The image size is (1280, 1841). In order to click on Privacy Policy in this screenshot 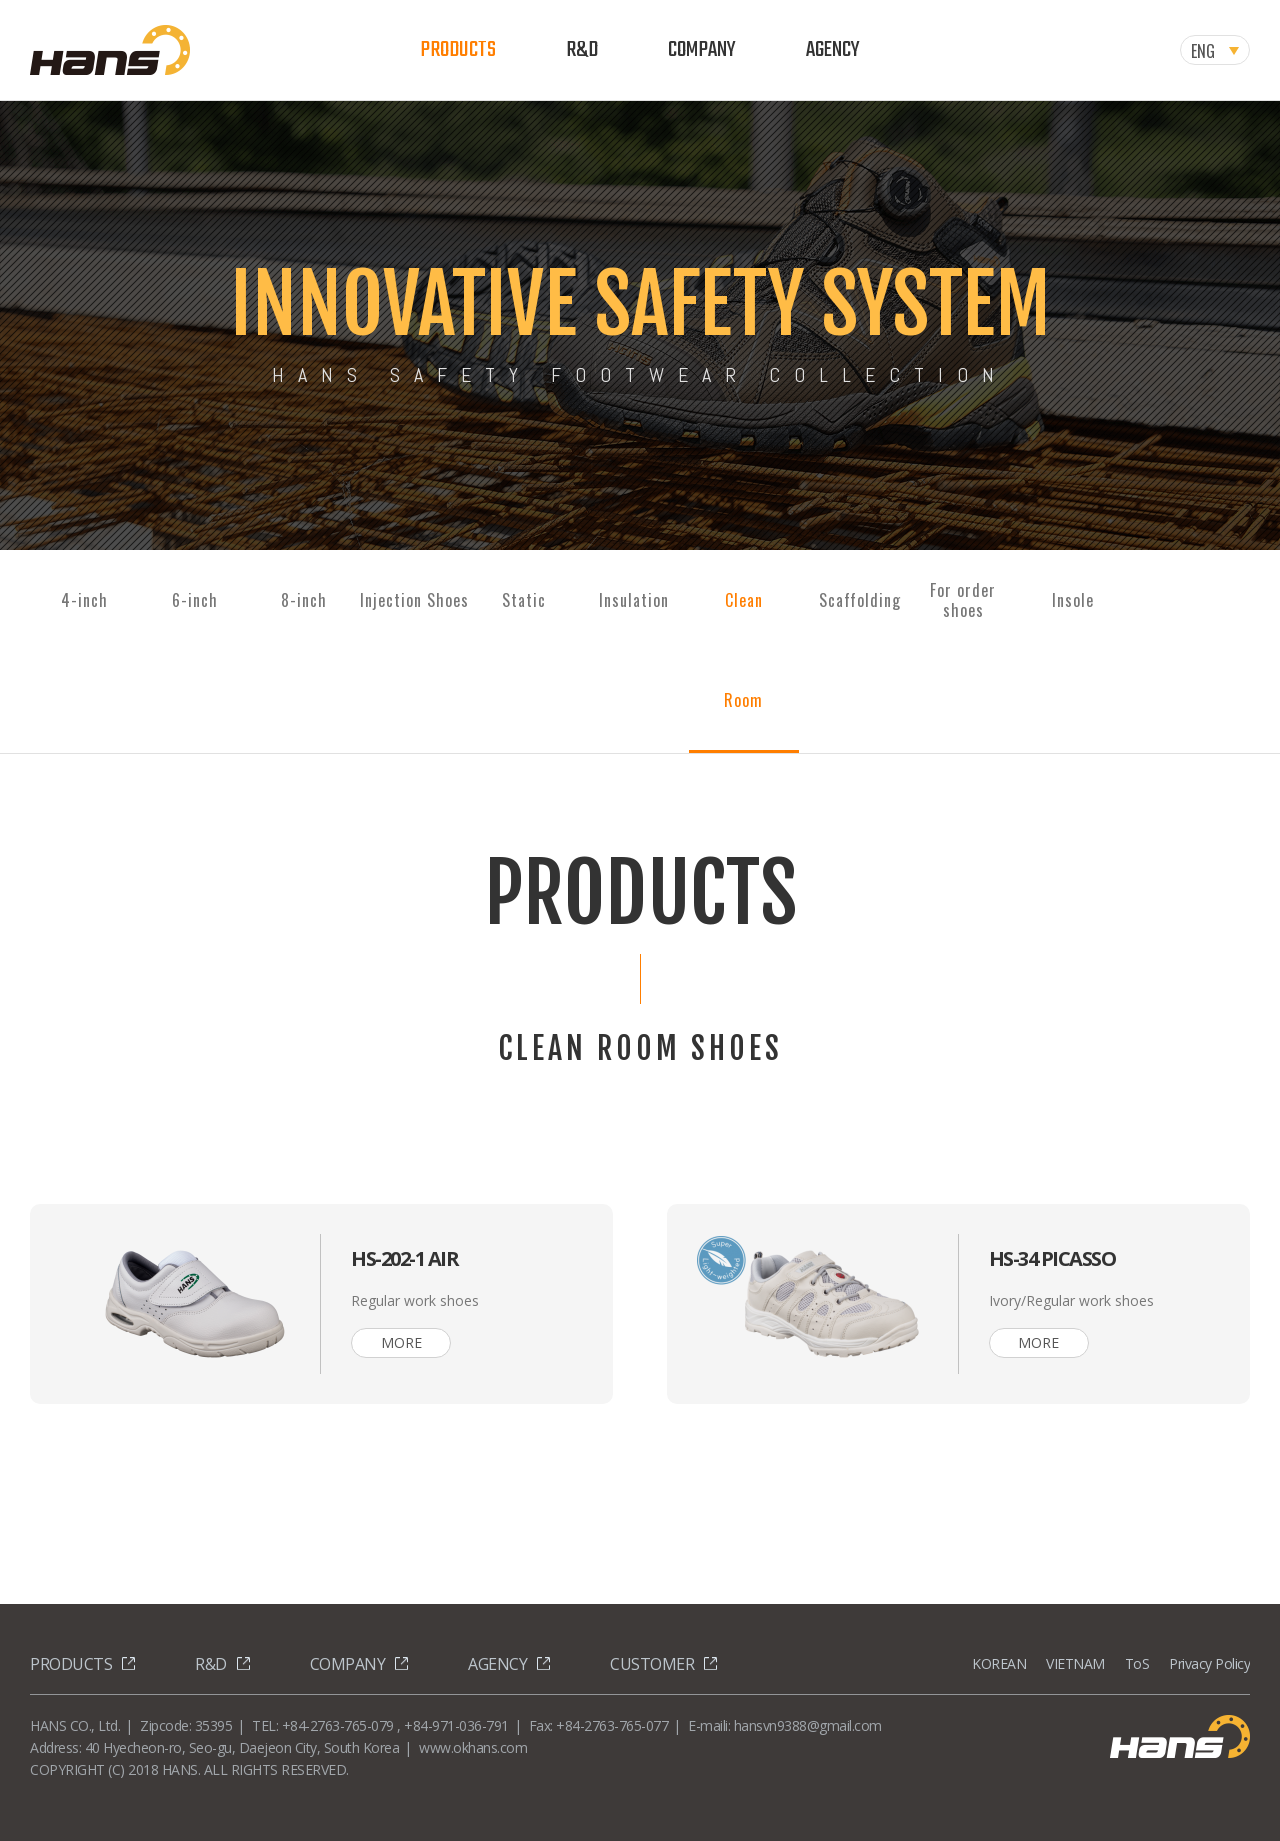, I will do `click(1209, 1663)`.